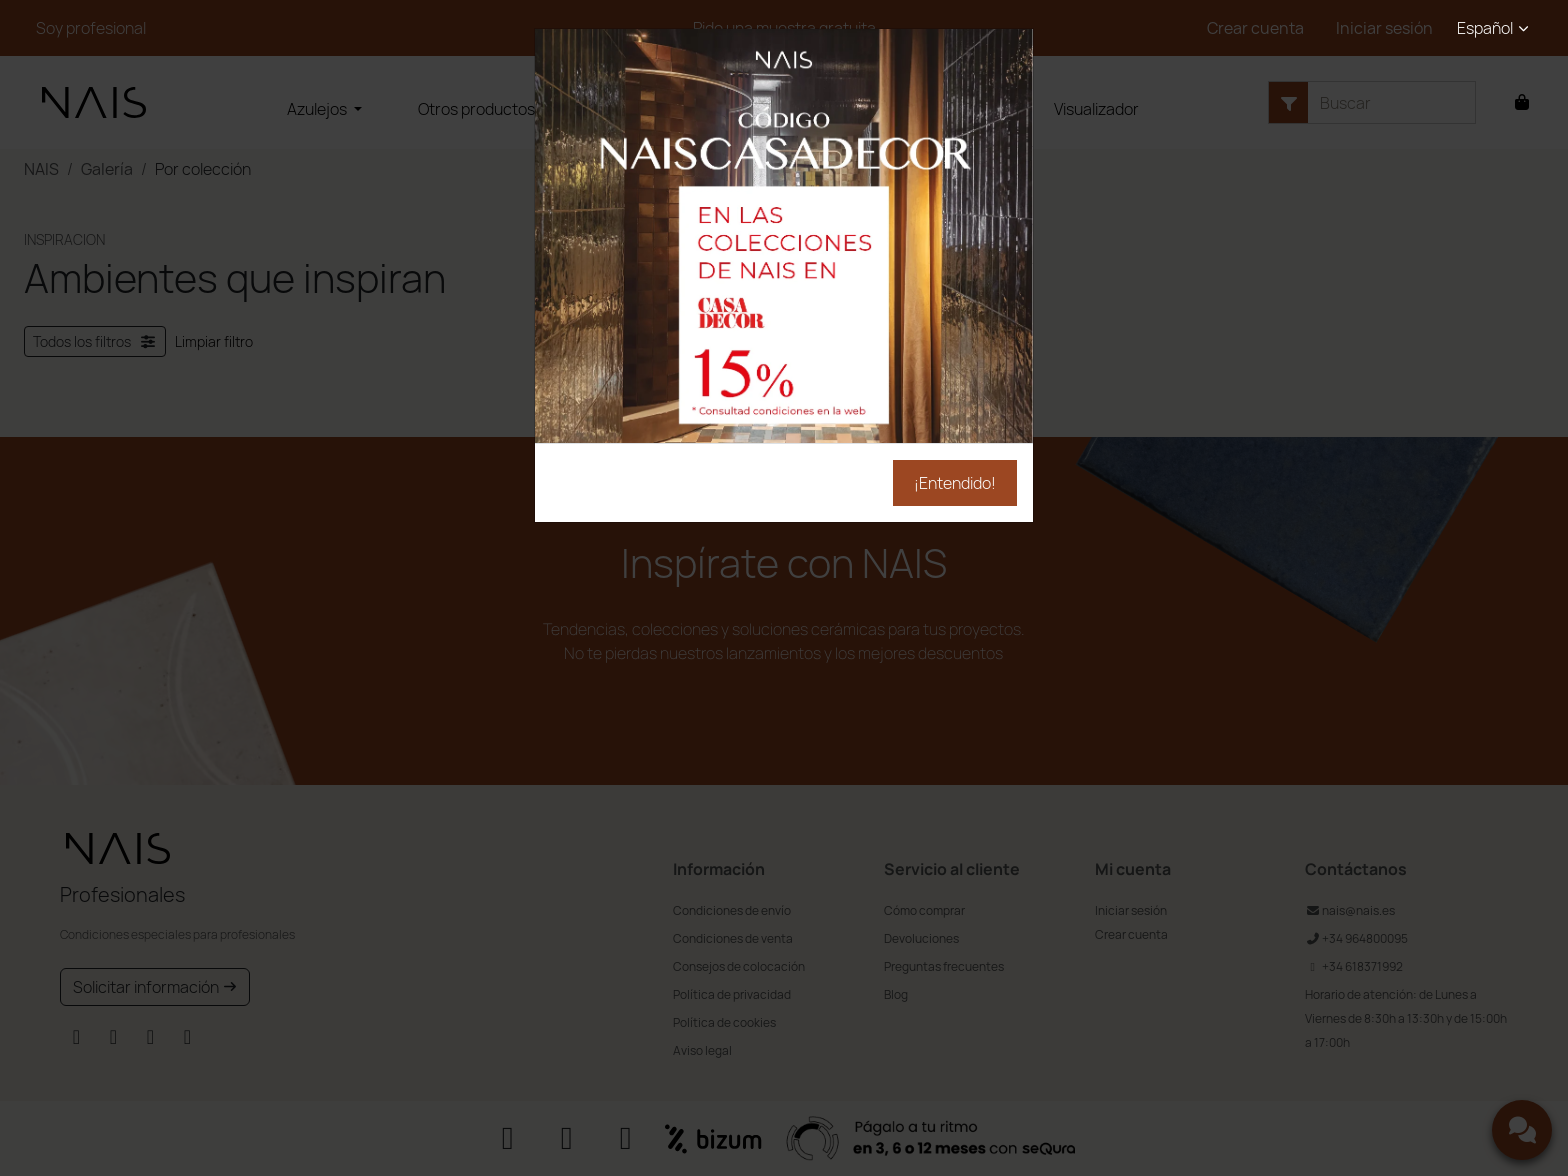  What do you see at coordinates (1485, 28) in the screenshot?
I see `Español [button]` at bounding box center [1485, 28].